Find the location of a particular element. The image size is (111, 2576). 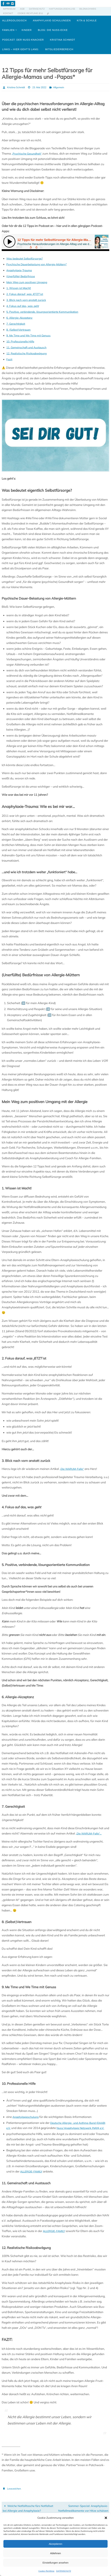

Einstellungen ansehen is located at coordinates (55, 2562).